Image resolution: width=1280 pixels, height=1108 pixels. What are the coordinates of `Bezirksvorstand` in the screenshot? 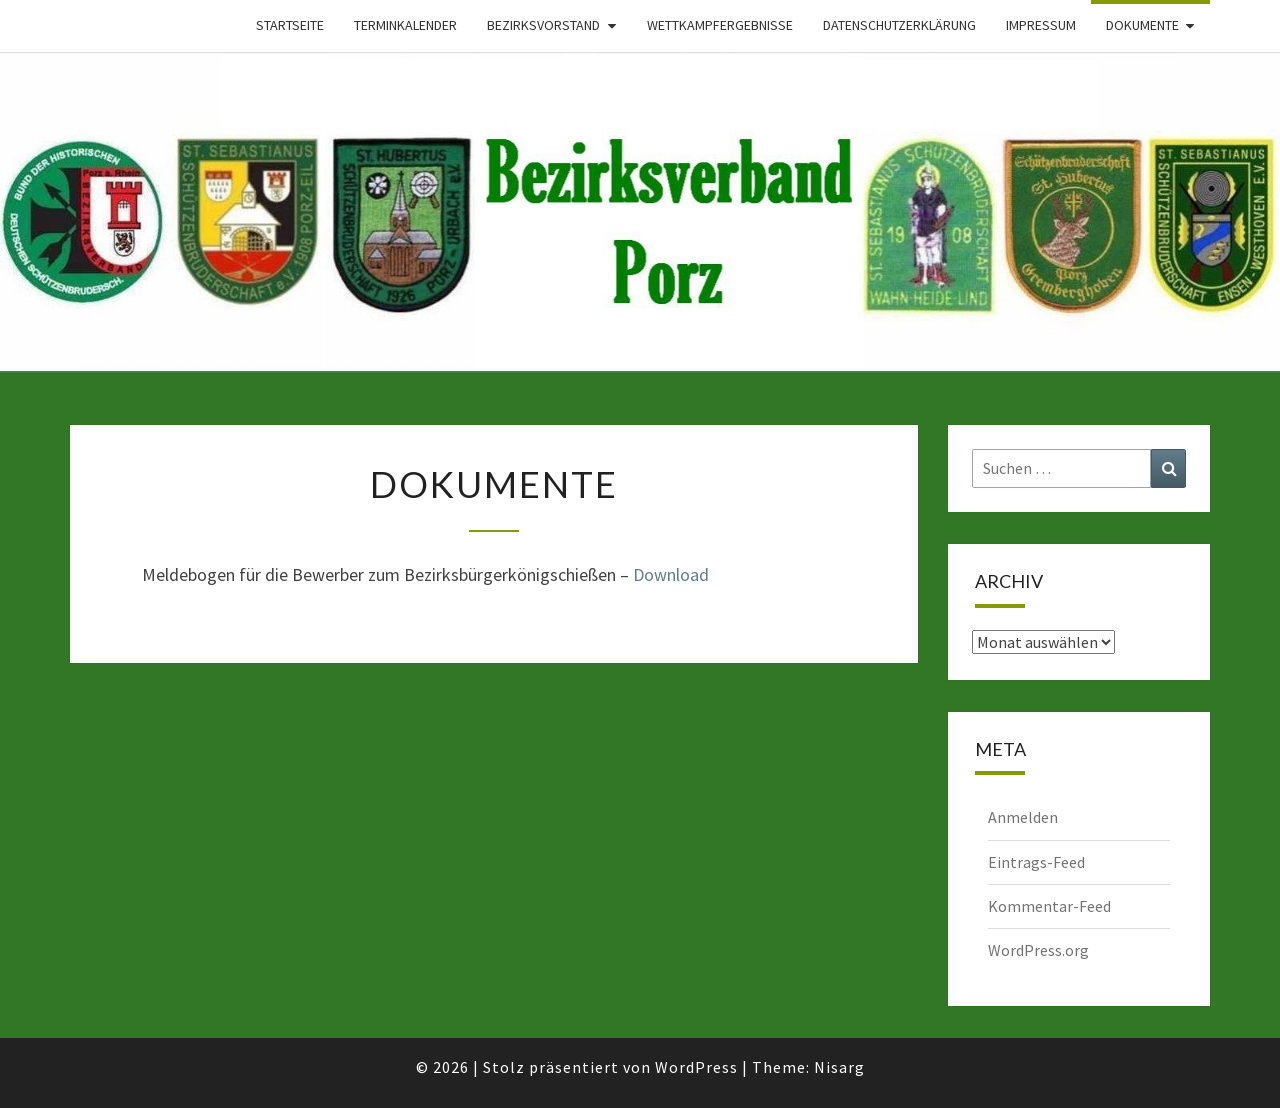 It's located at (543, 25).